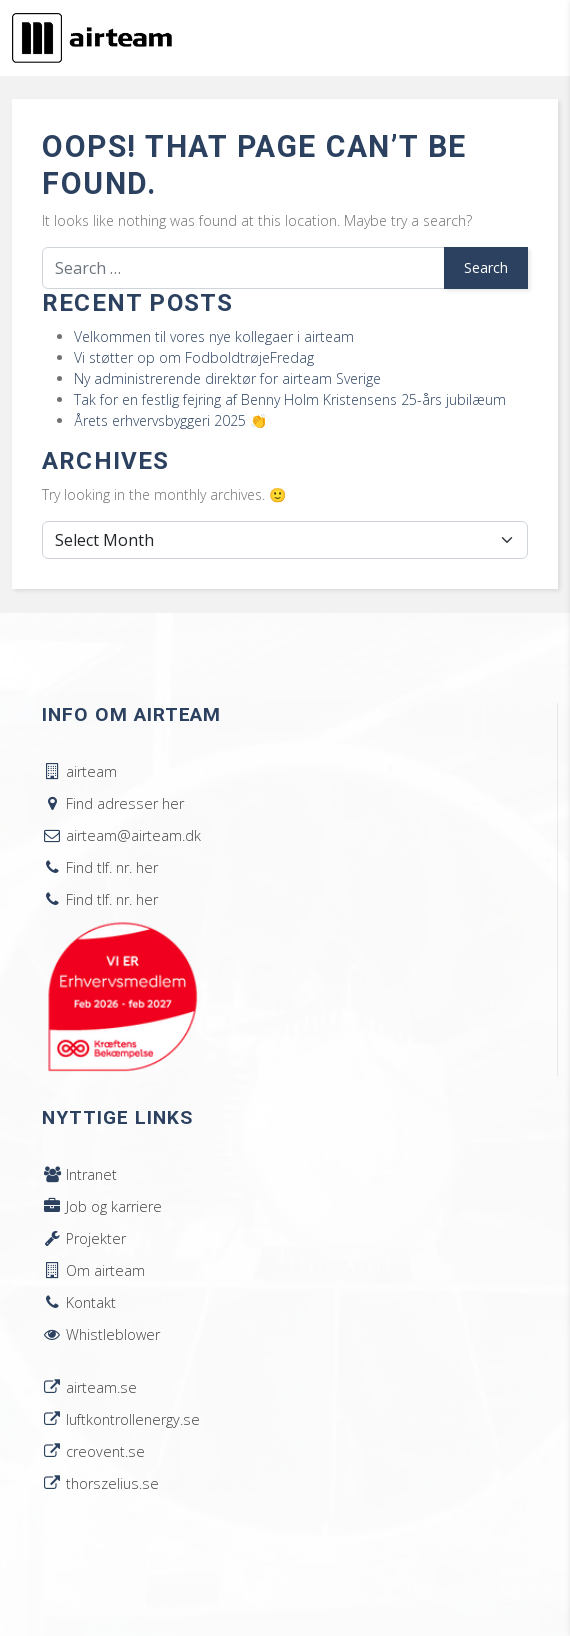  Describe the element at coordinates (102, 1206) in the screenshot. I see `Job og karriere` at that location.